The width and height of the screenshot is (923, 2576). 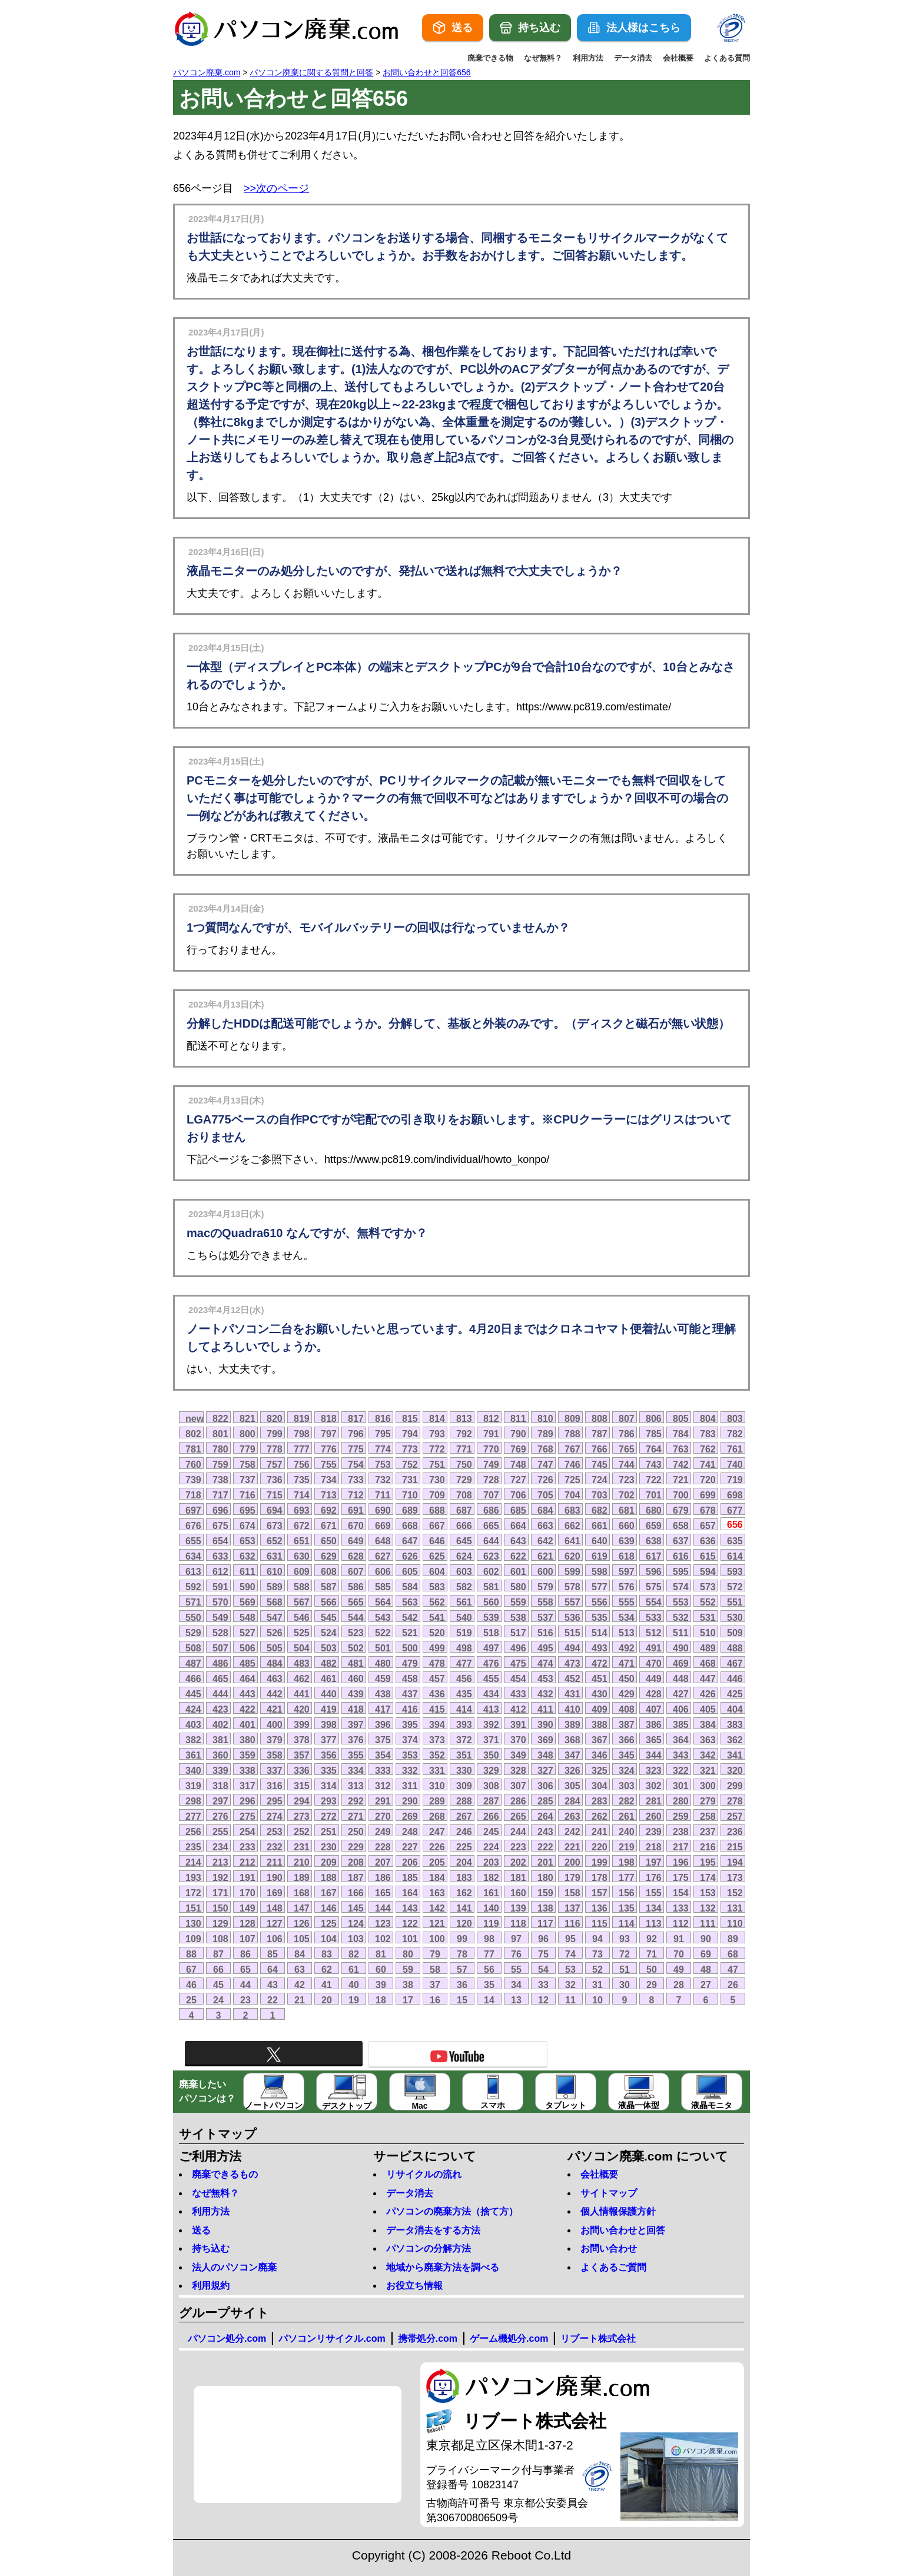 What do you see at coordinates (275, 1739) in the screenshot?
I see `379` at bounding box center [275, 1739].